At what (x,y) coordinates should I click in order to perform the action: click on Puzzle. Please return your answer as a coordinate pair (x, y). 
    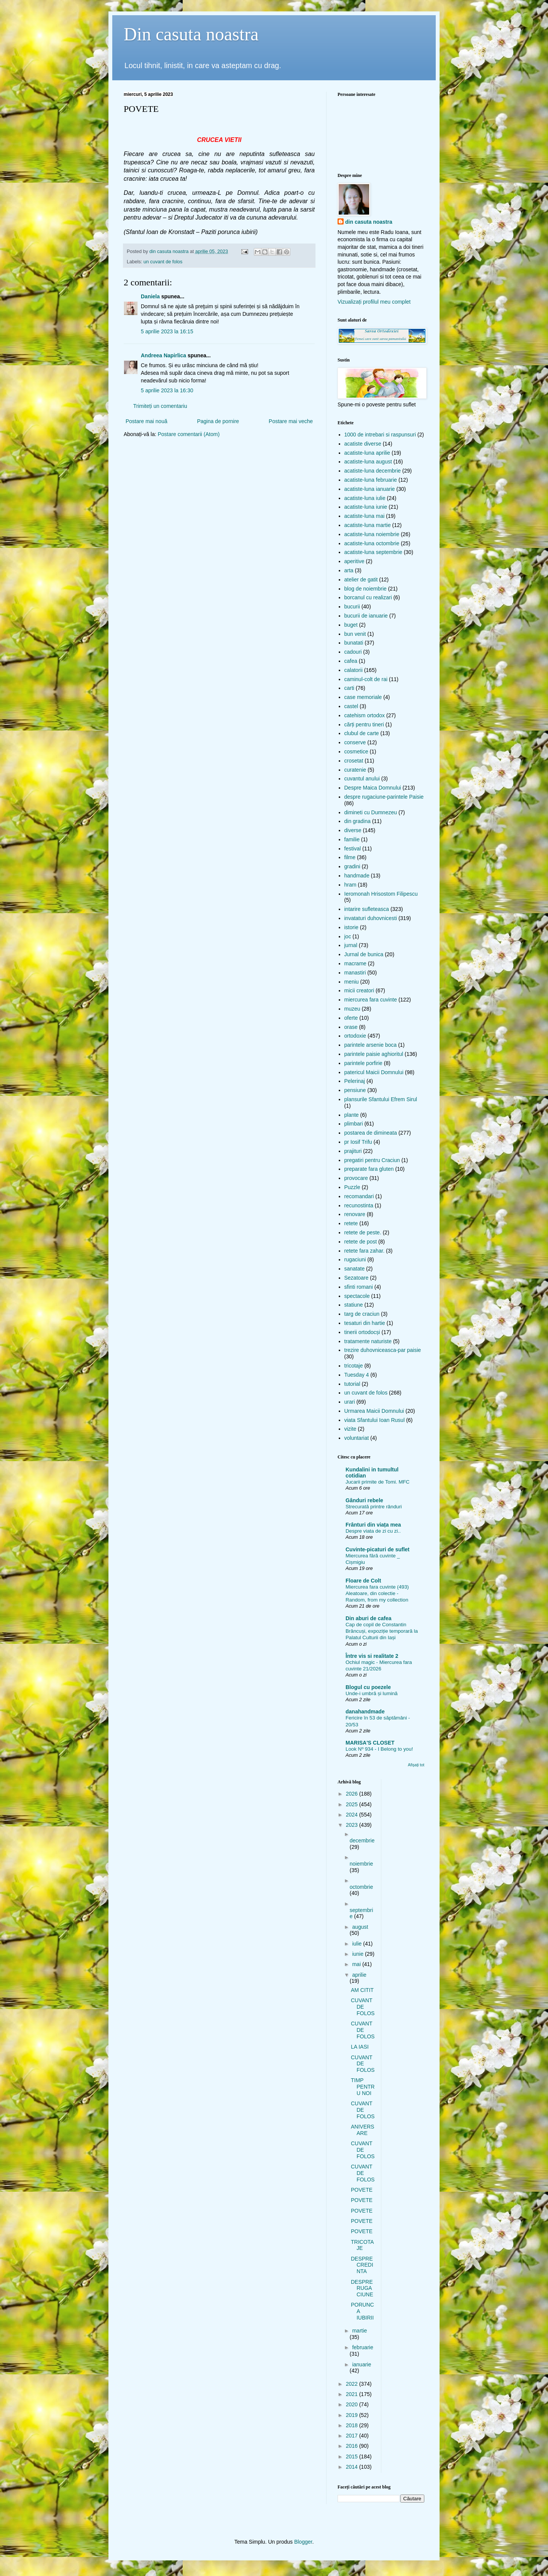
    Looking at the image, I should click on (352, 1187).